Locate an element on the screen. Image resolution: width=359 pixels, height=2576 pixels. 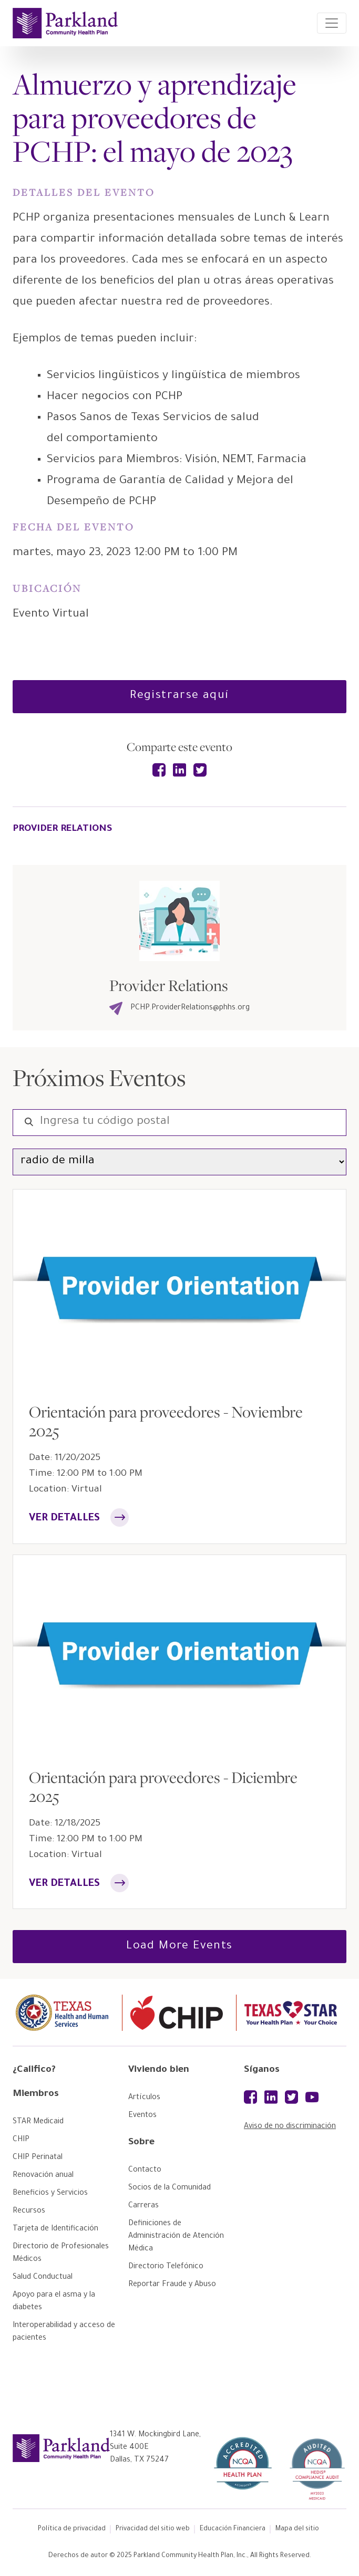
[Carreras] is located at coordinates (143, 2206).